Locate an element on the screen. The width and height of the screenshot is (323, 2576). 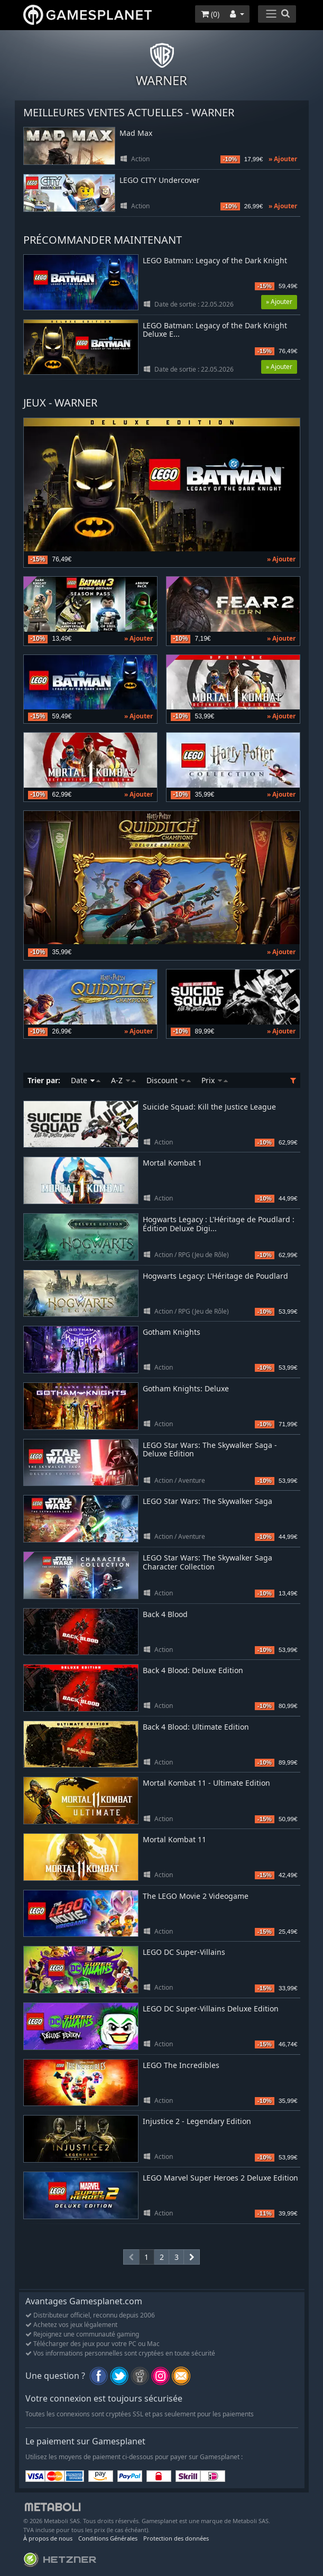
Hogwarts Legacy: L'Héritage de Poudlard is located at coordinates (215, 1276).